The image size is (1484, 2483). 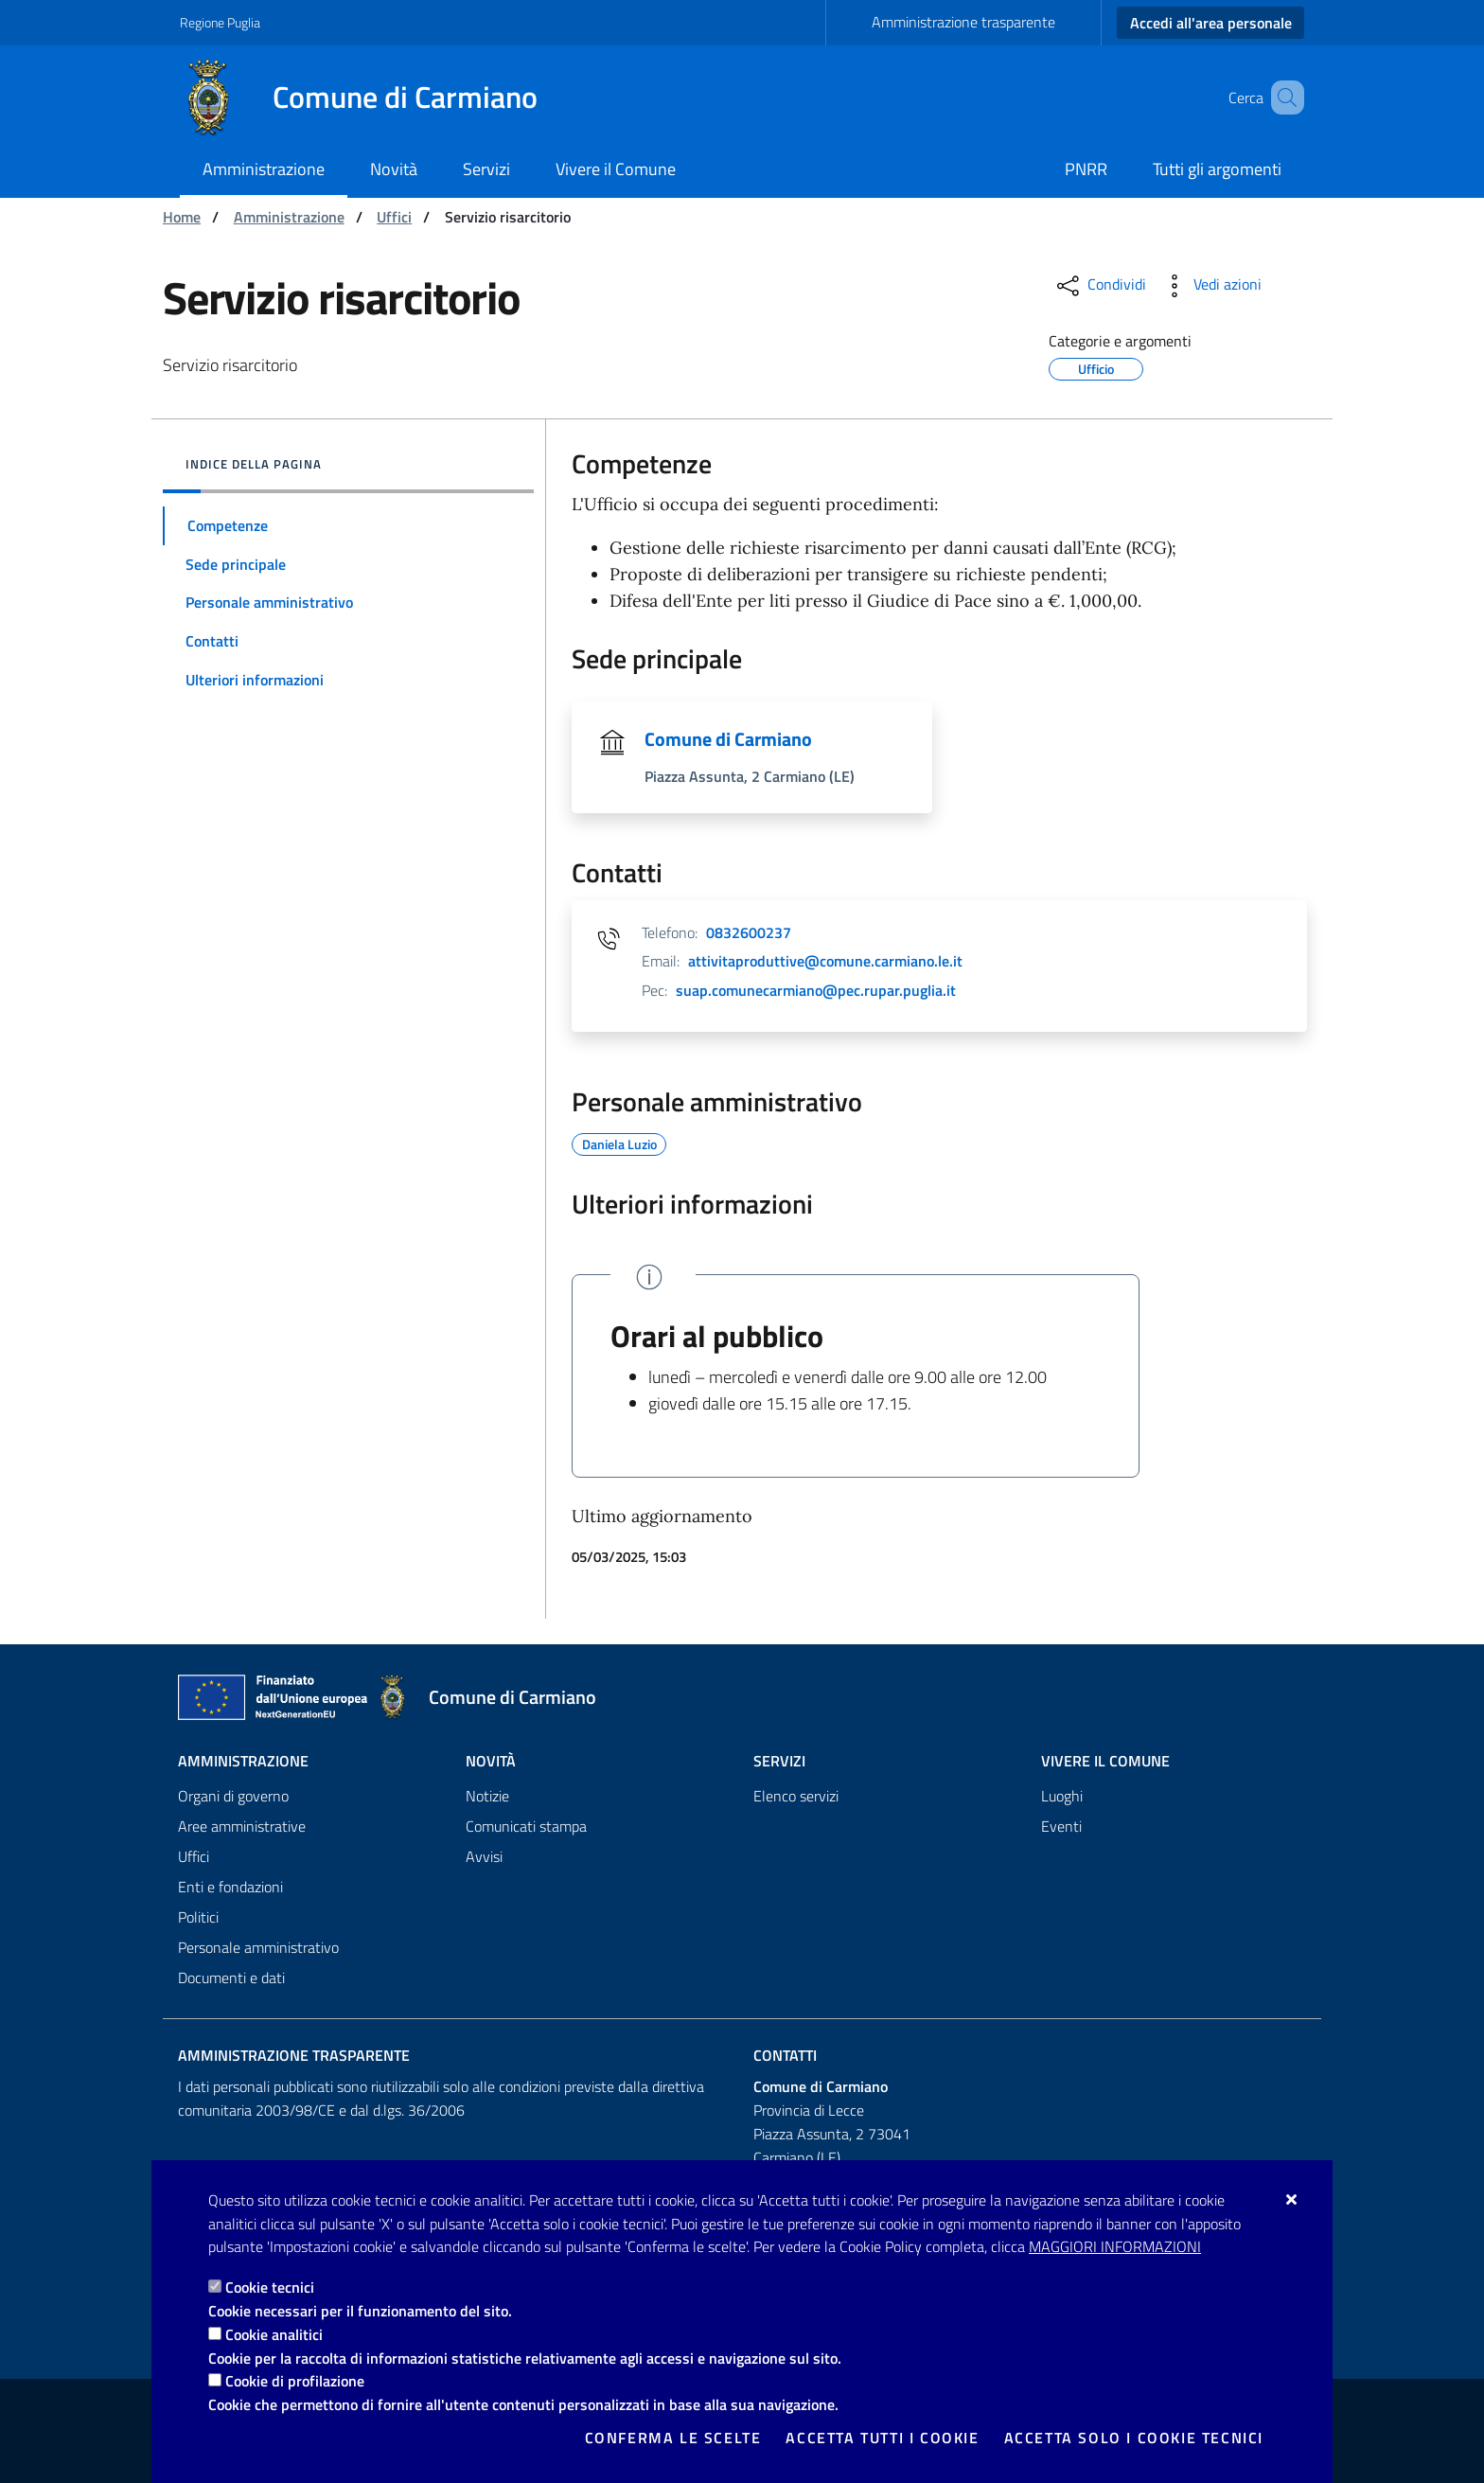 I want to click on Documenti e dati, so click(x=231, y=1977).